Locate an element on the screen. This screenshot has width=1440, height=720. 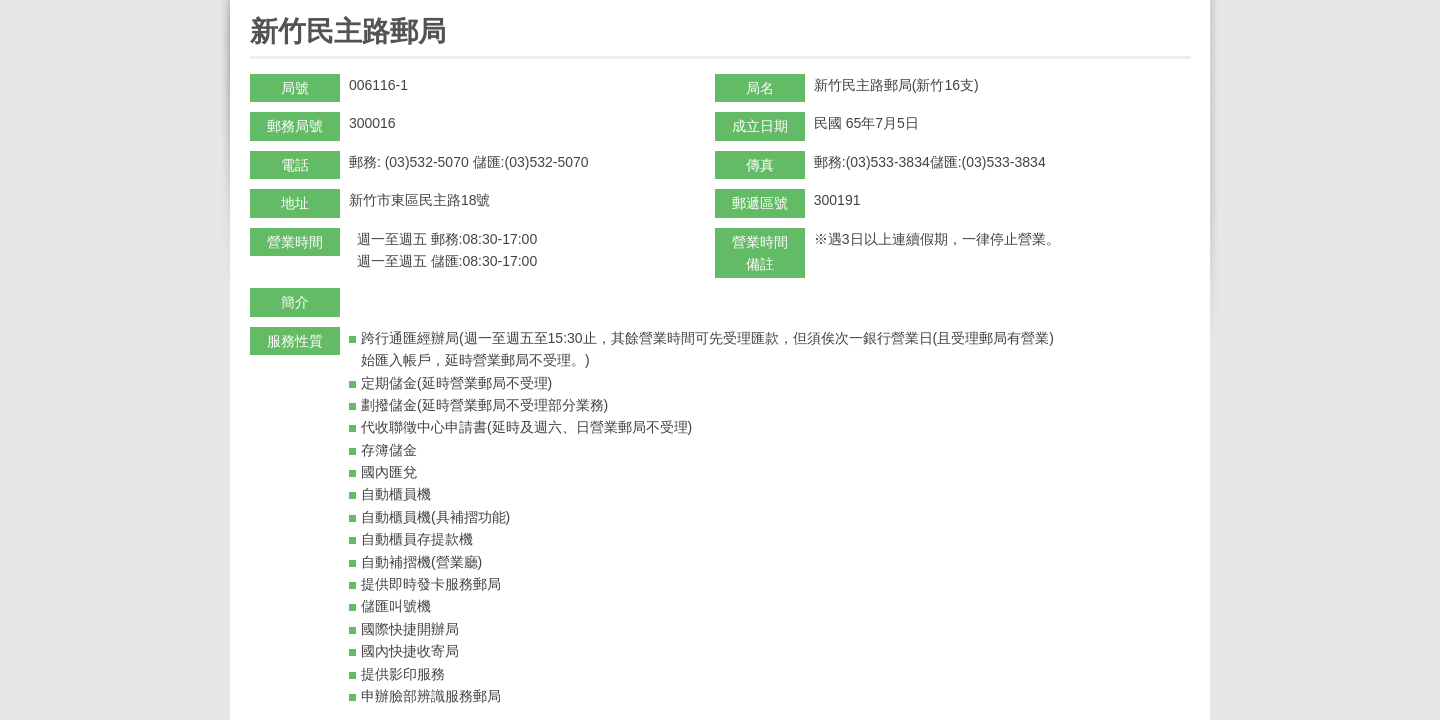
::: is located at coordinates (256, 8).